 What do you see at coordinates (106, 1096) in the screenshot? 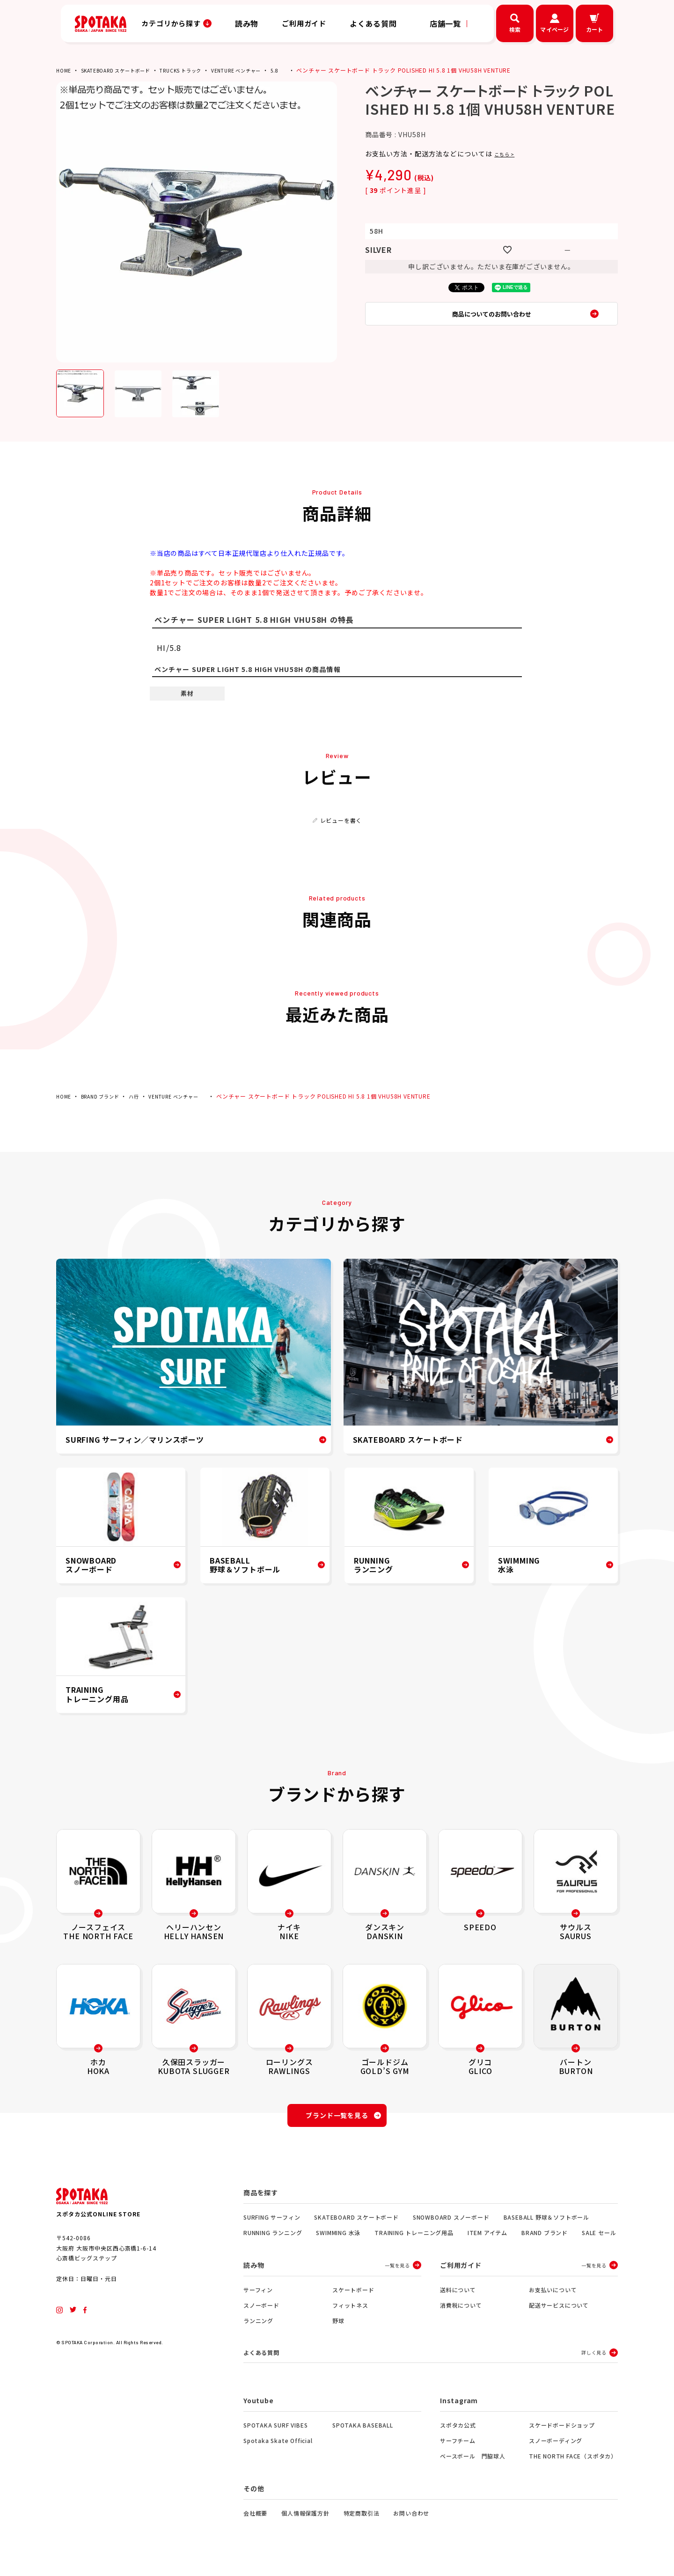
I see `BRAND ブランド` at bounding box center [106, 1096].